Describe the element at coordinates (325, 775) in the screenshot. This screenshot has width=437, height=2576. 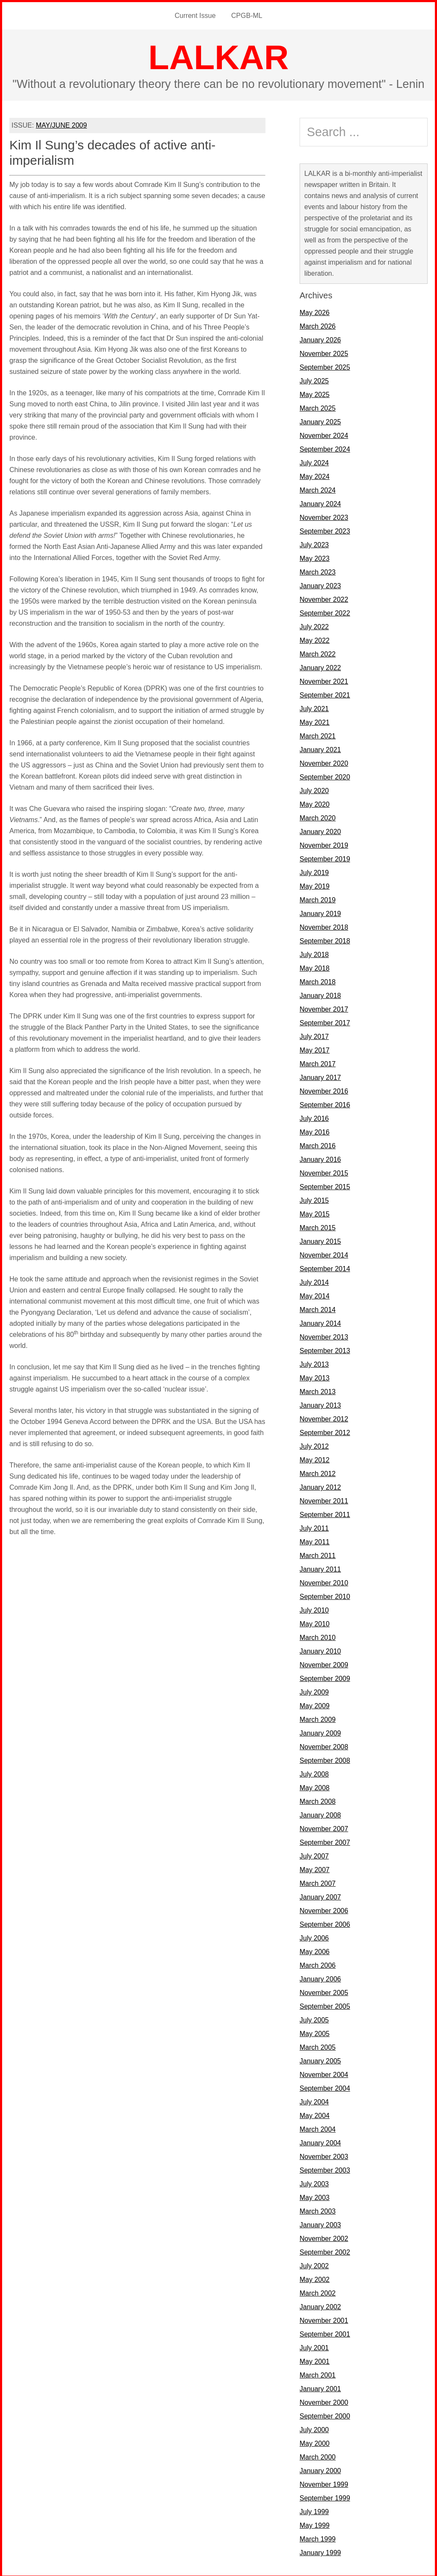
I see `September 2020` at that location.